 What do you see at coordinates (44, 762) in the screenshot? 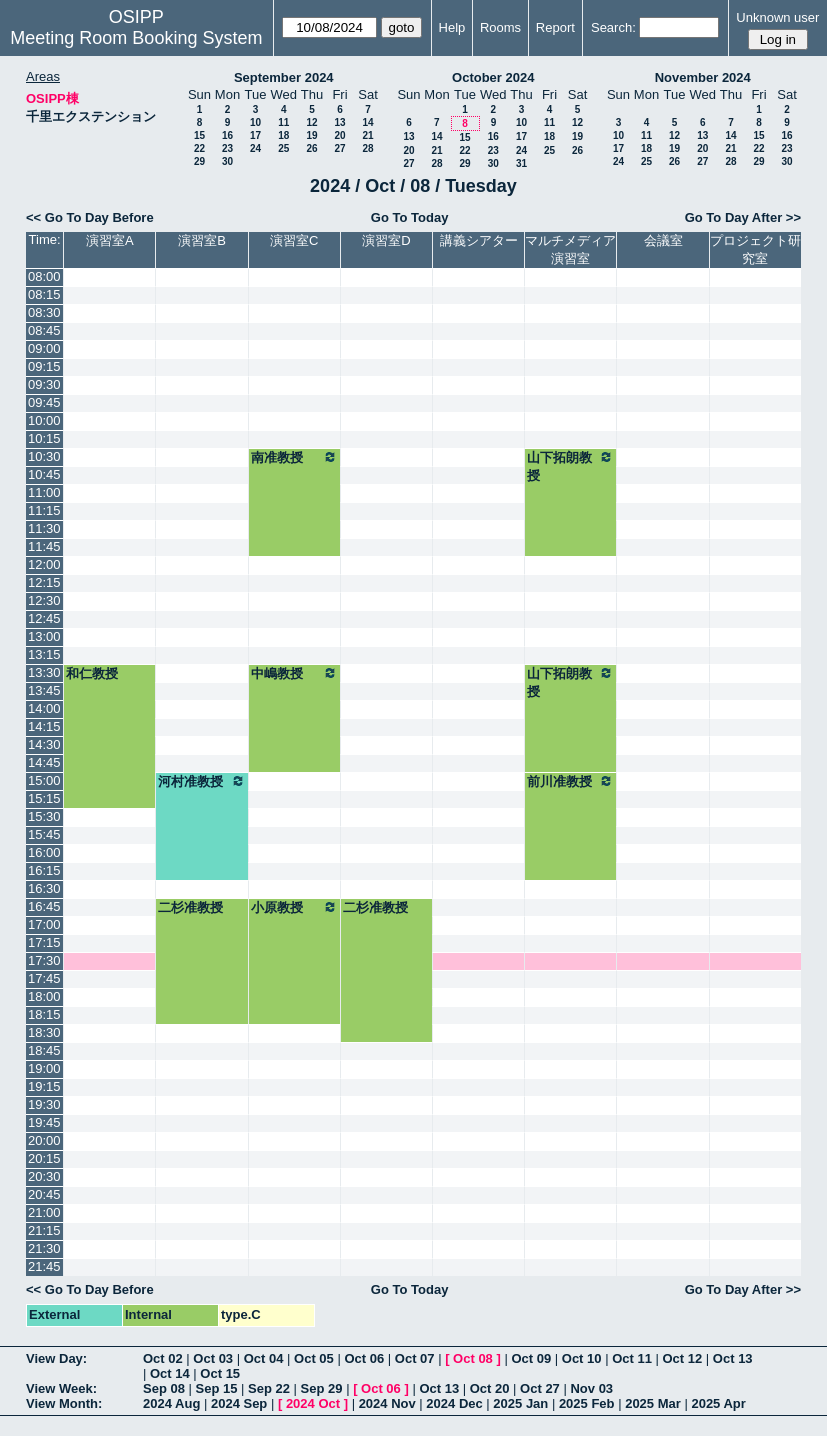
I see `14:45` at bounding box center [44, 762].